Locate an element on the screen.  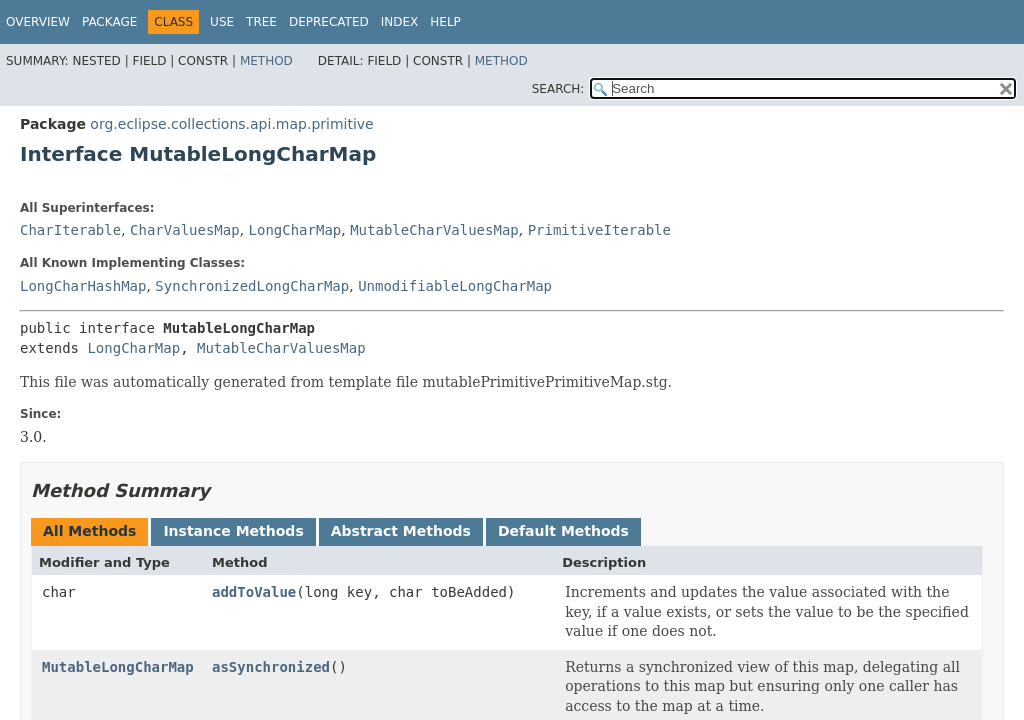
Package is located at coordinates (109, 22).